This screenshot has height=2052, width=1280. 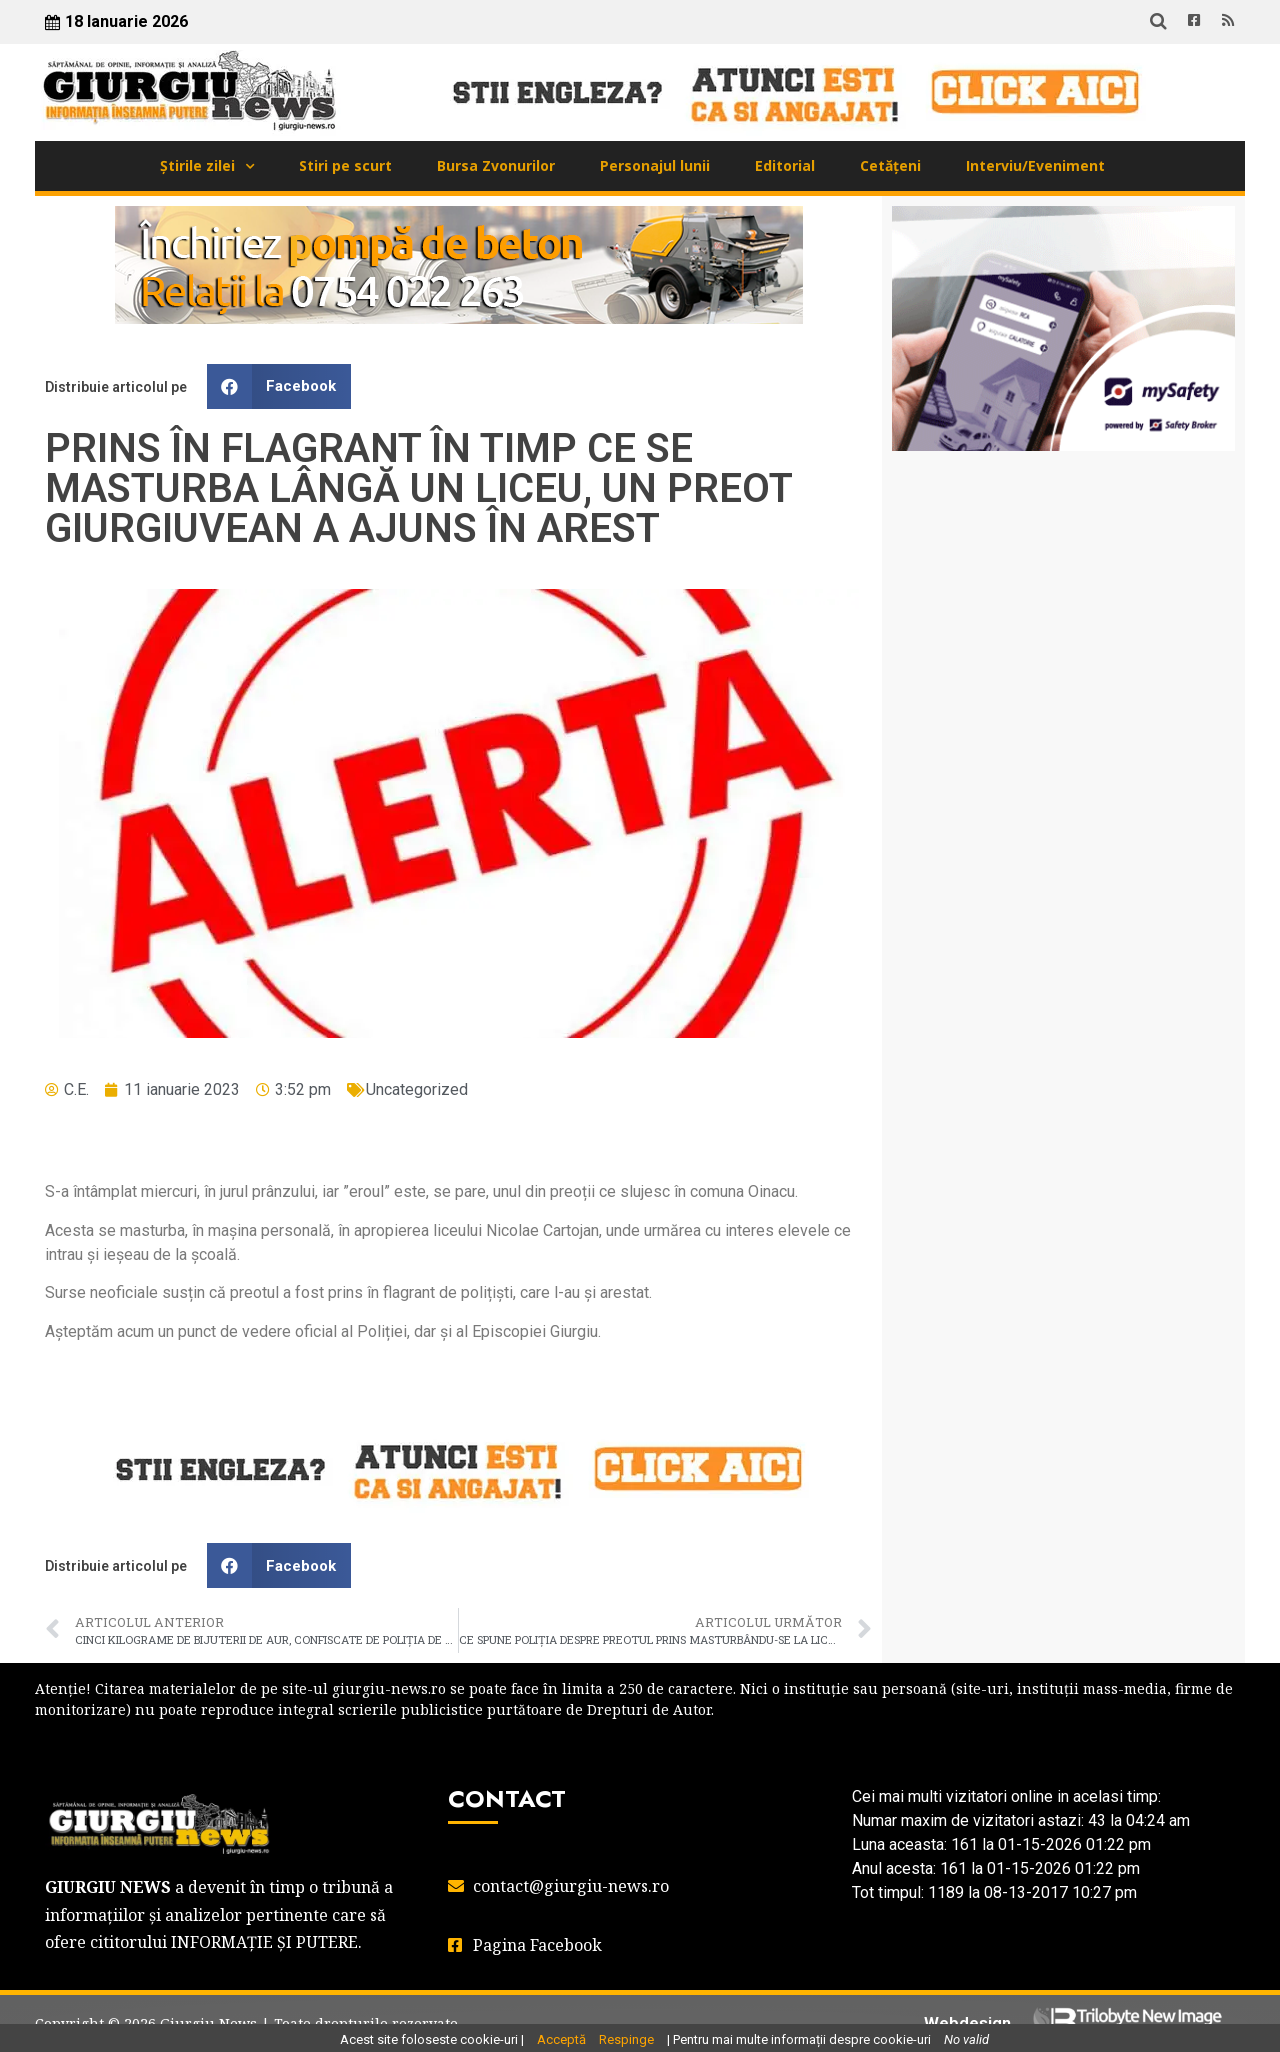 I want to click on Stiri pe scurt, so click(x=345, y=165).